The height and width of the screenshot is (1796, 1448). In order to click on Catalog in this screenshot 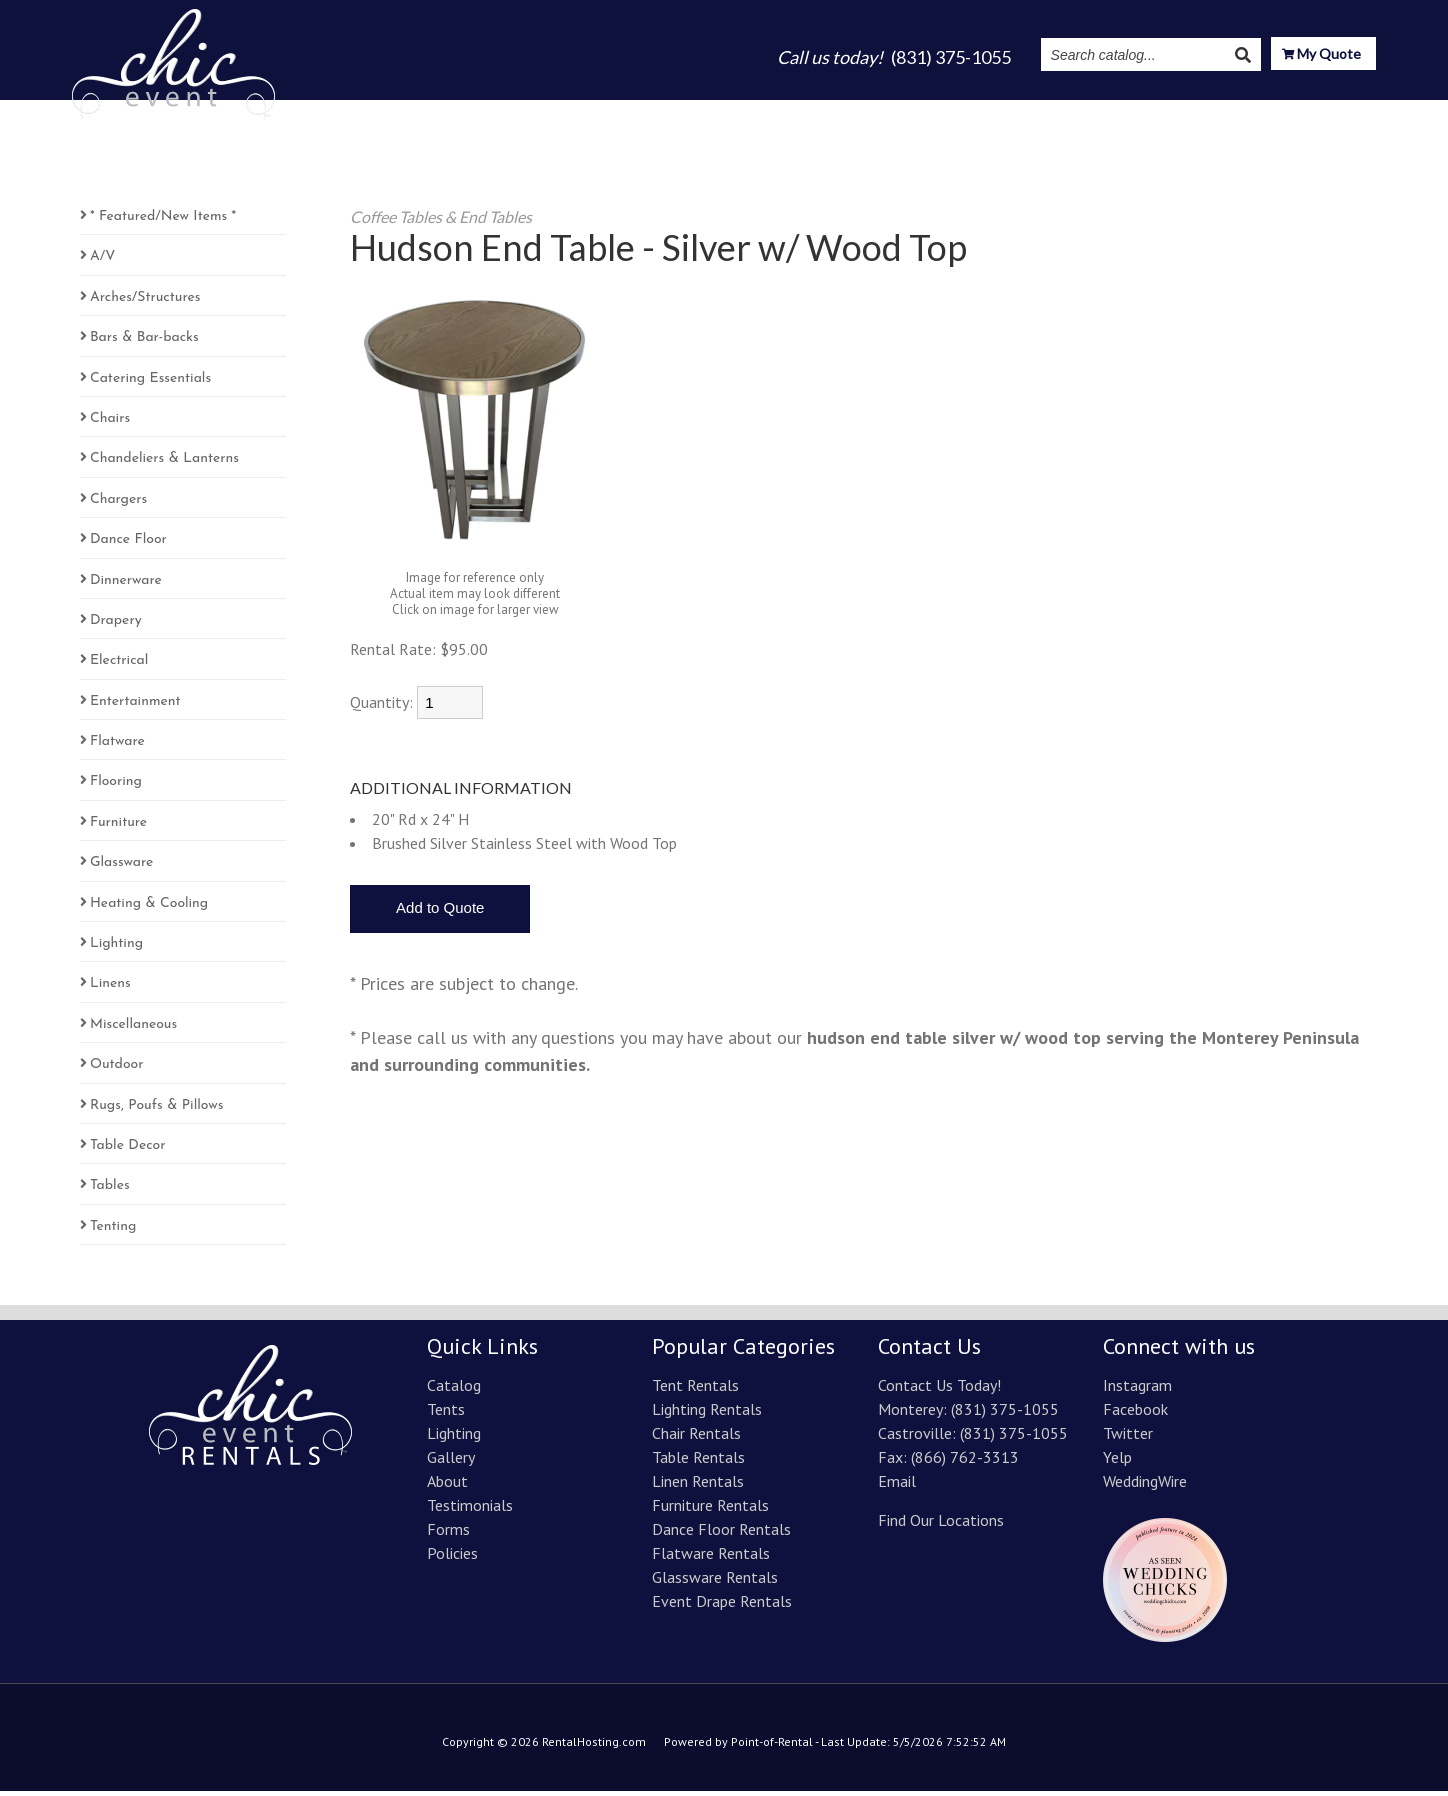, I will do `click(634, 112)`.